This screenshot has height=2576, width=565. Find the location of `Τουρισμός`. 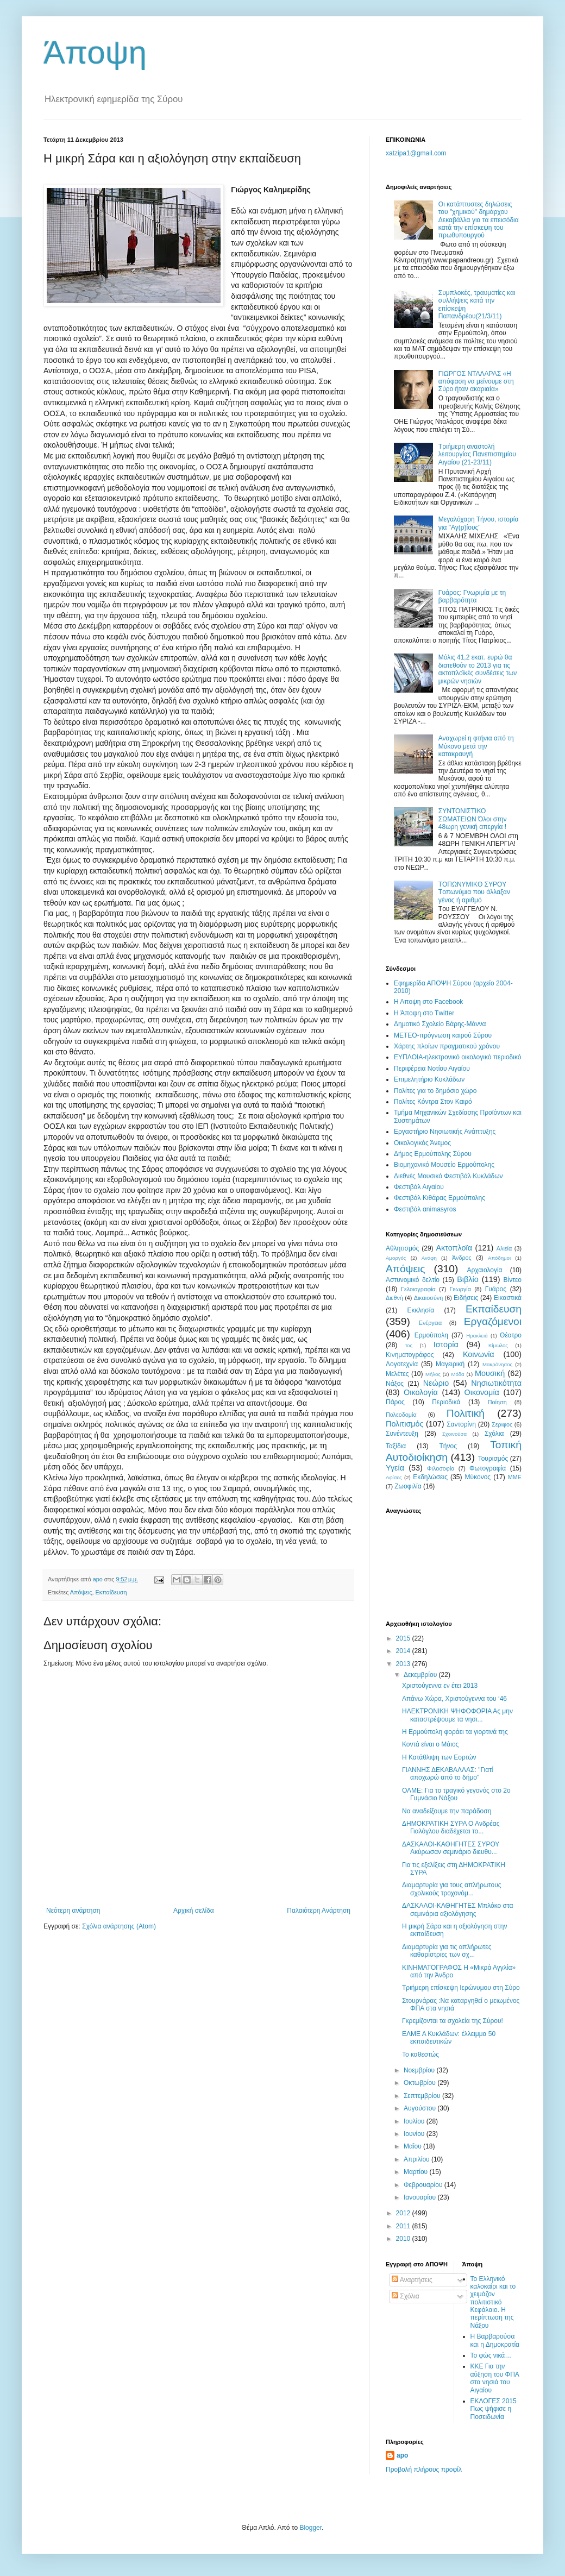

Τουρισμός is located at coordinates (493, 1458).